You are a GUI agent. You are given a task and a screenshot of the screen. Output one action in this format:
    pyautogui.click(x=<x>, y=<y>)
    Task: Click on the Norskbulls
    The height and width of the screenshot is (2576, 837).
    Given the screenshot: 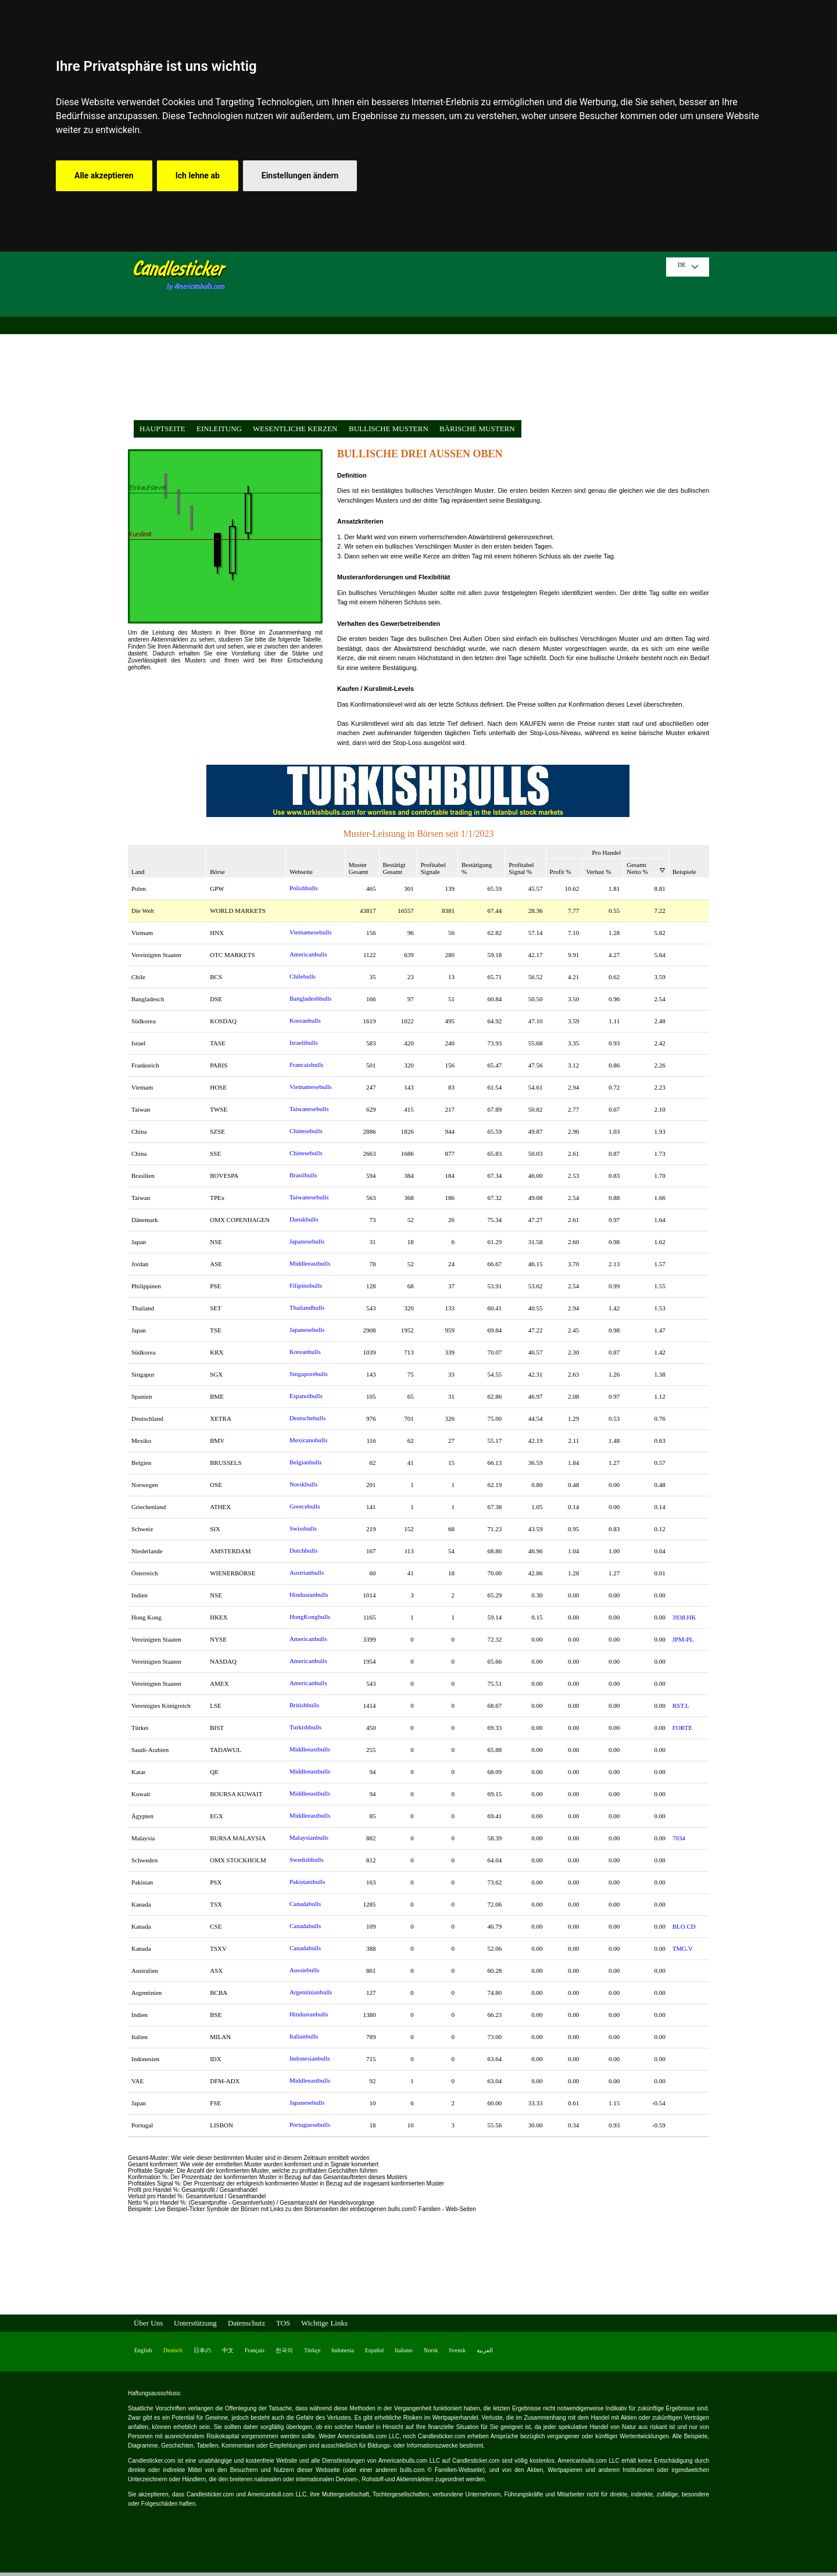 What is the action you would take?
    pyautogui.click(x=303, y=1484)
    